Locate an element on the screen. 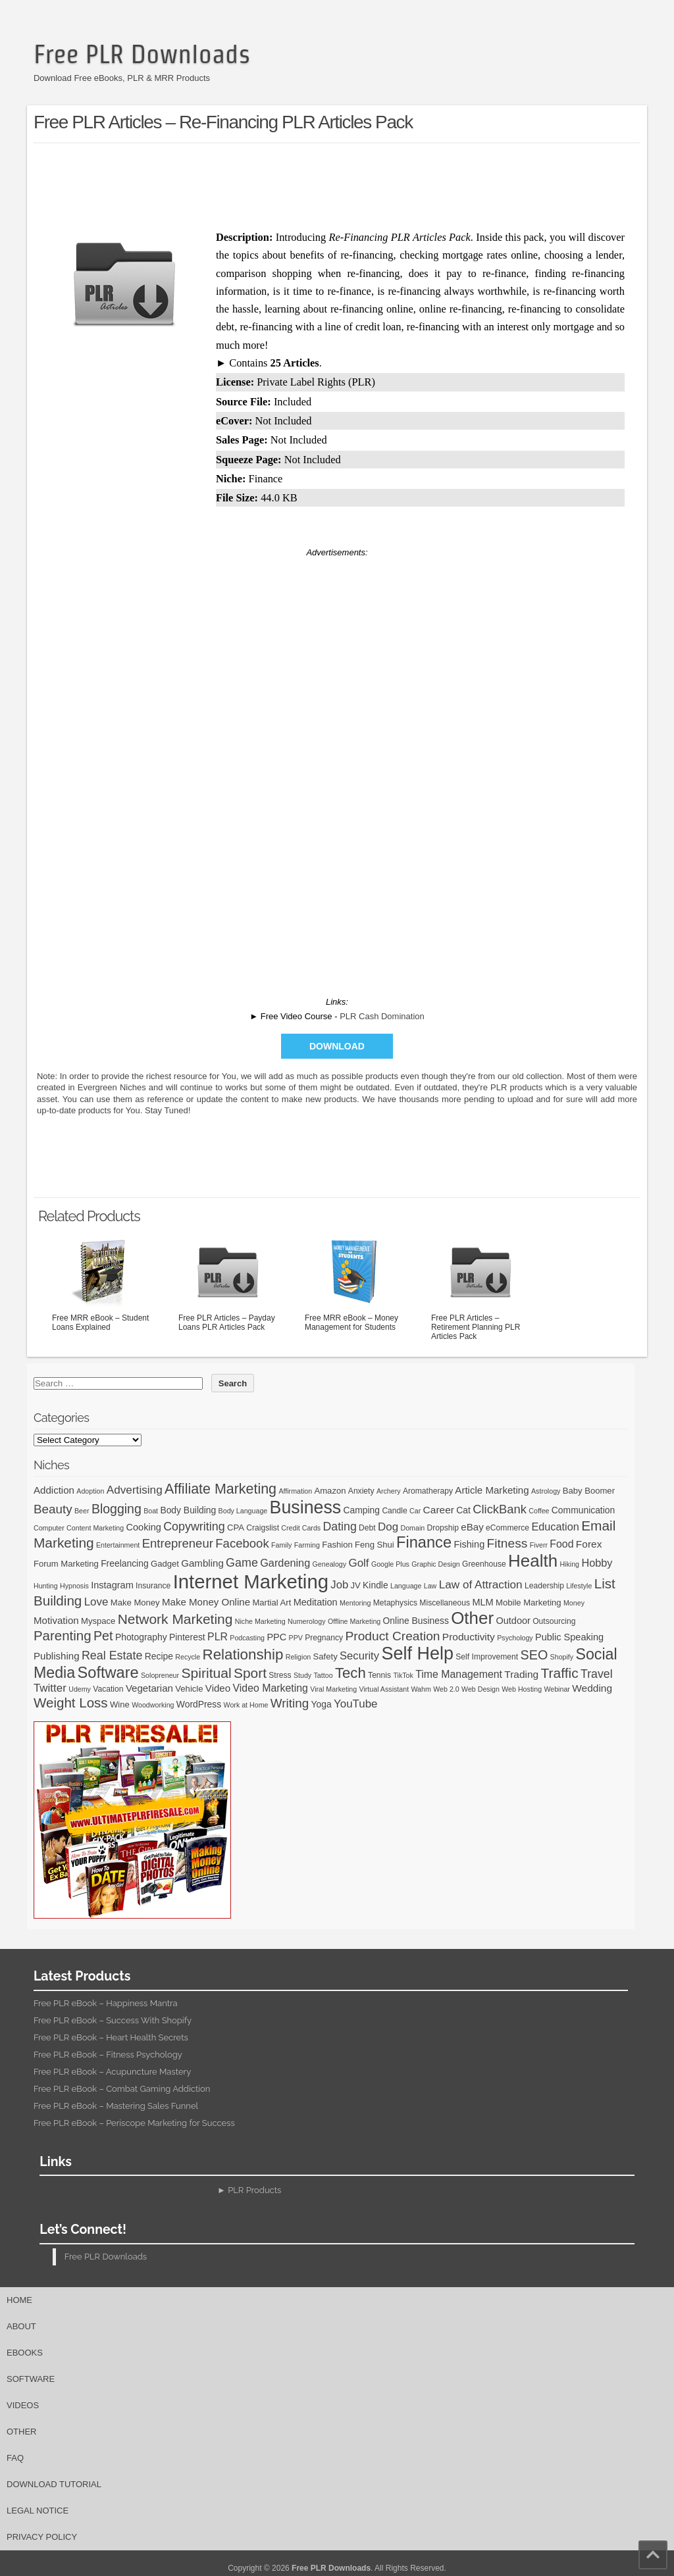 The image size is (674, 2576). Free PLR eBook – Periscope Marketing for Success is located at coordinates (134, 2123).